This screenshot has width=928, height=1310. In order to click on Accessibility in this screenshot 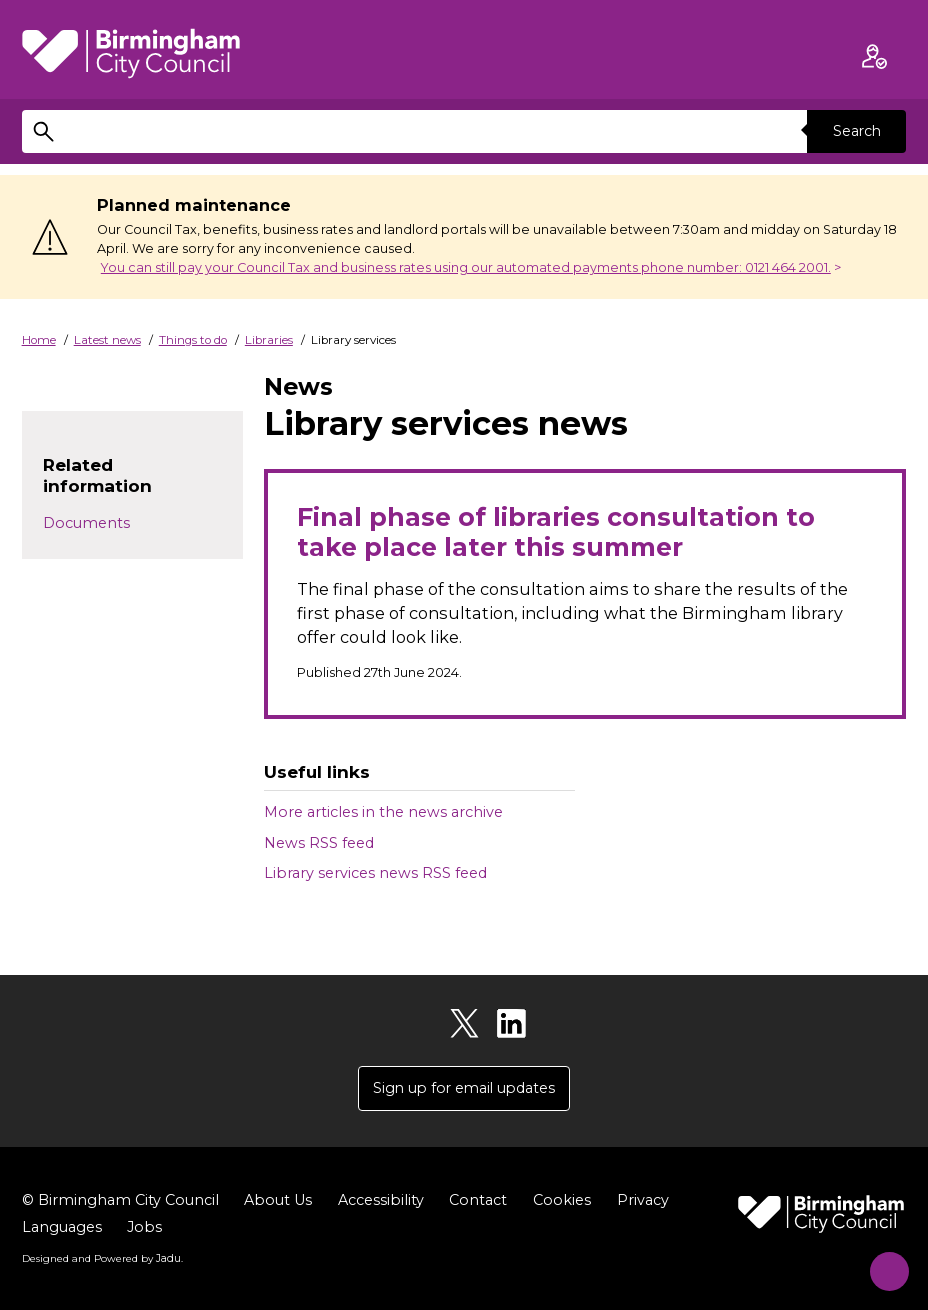, I will do `click(381, 1201)`.